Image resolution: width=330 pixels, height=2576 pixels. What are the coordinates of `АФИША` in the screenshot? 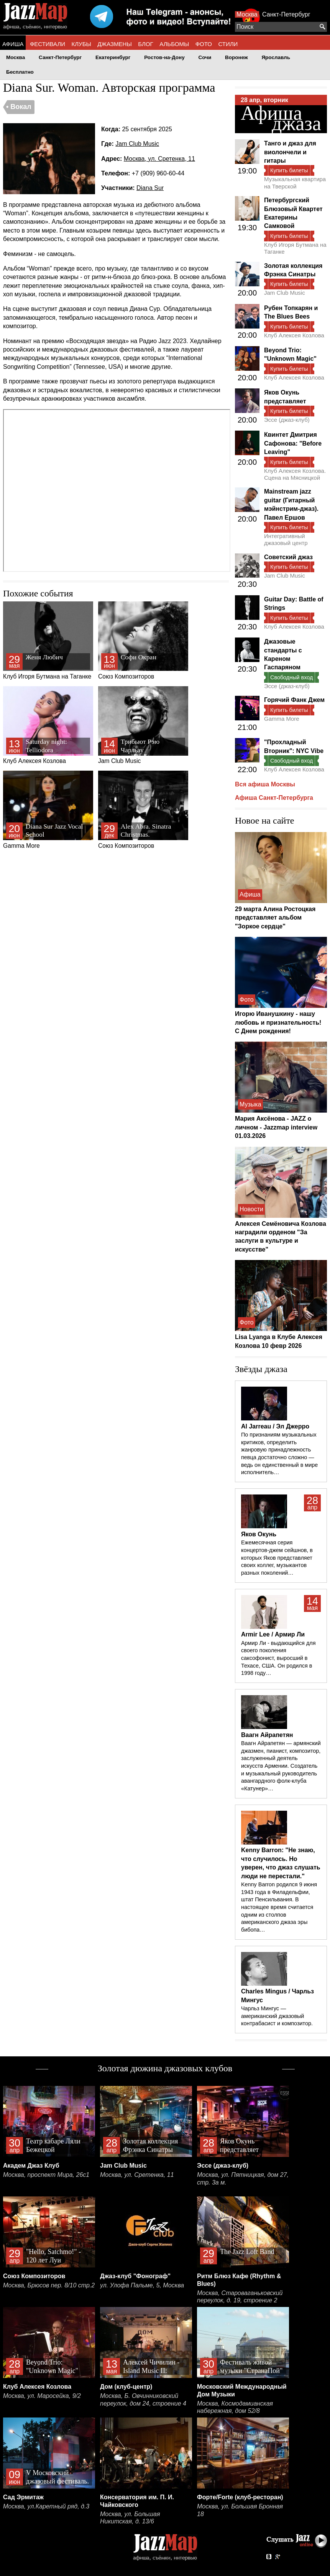 It's located at (12, 44).